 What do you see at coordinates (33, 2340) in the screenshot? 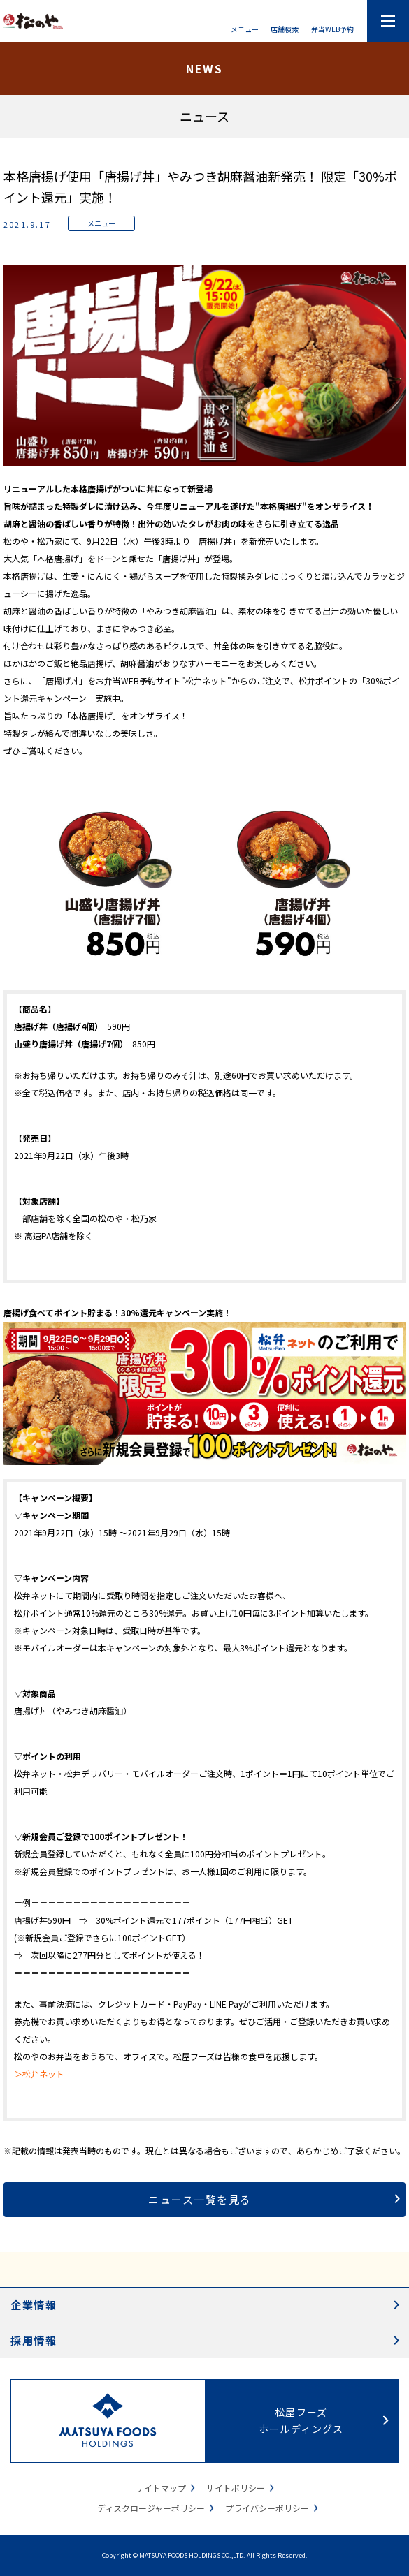
I see `採用情報` at bounding box center [33, 2340].